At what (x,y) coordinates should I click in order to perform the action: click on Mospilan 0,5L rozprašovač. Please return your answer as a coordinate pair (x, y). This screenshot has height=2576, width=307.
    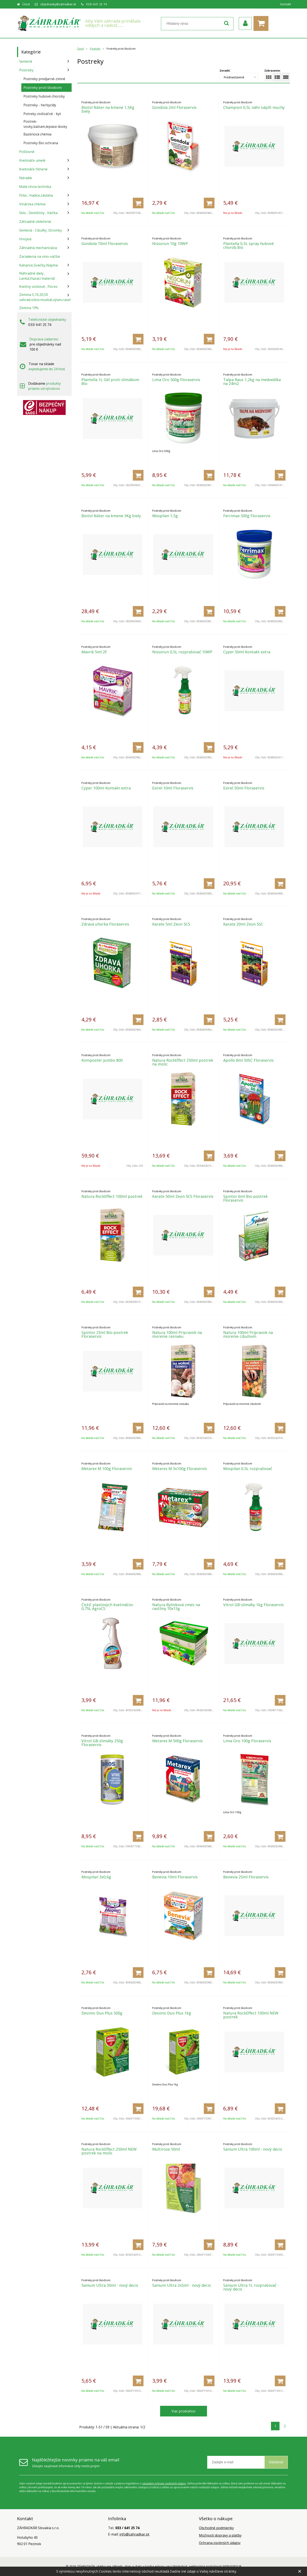
    Looking at the image, I should click on (247, 1468).